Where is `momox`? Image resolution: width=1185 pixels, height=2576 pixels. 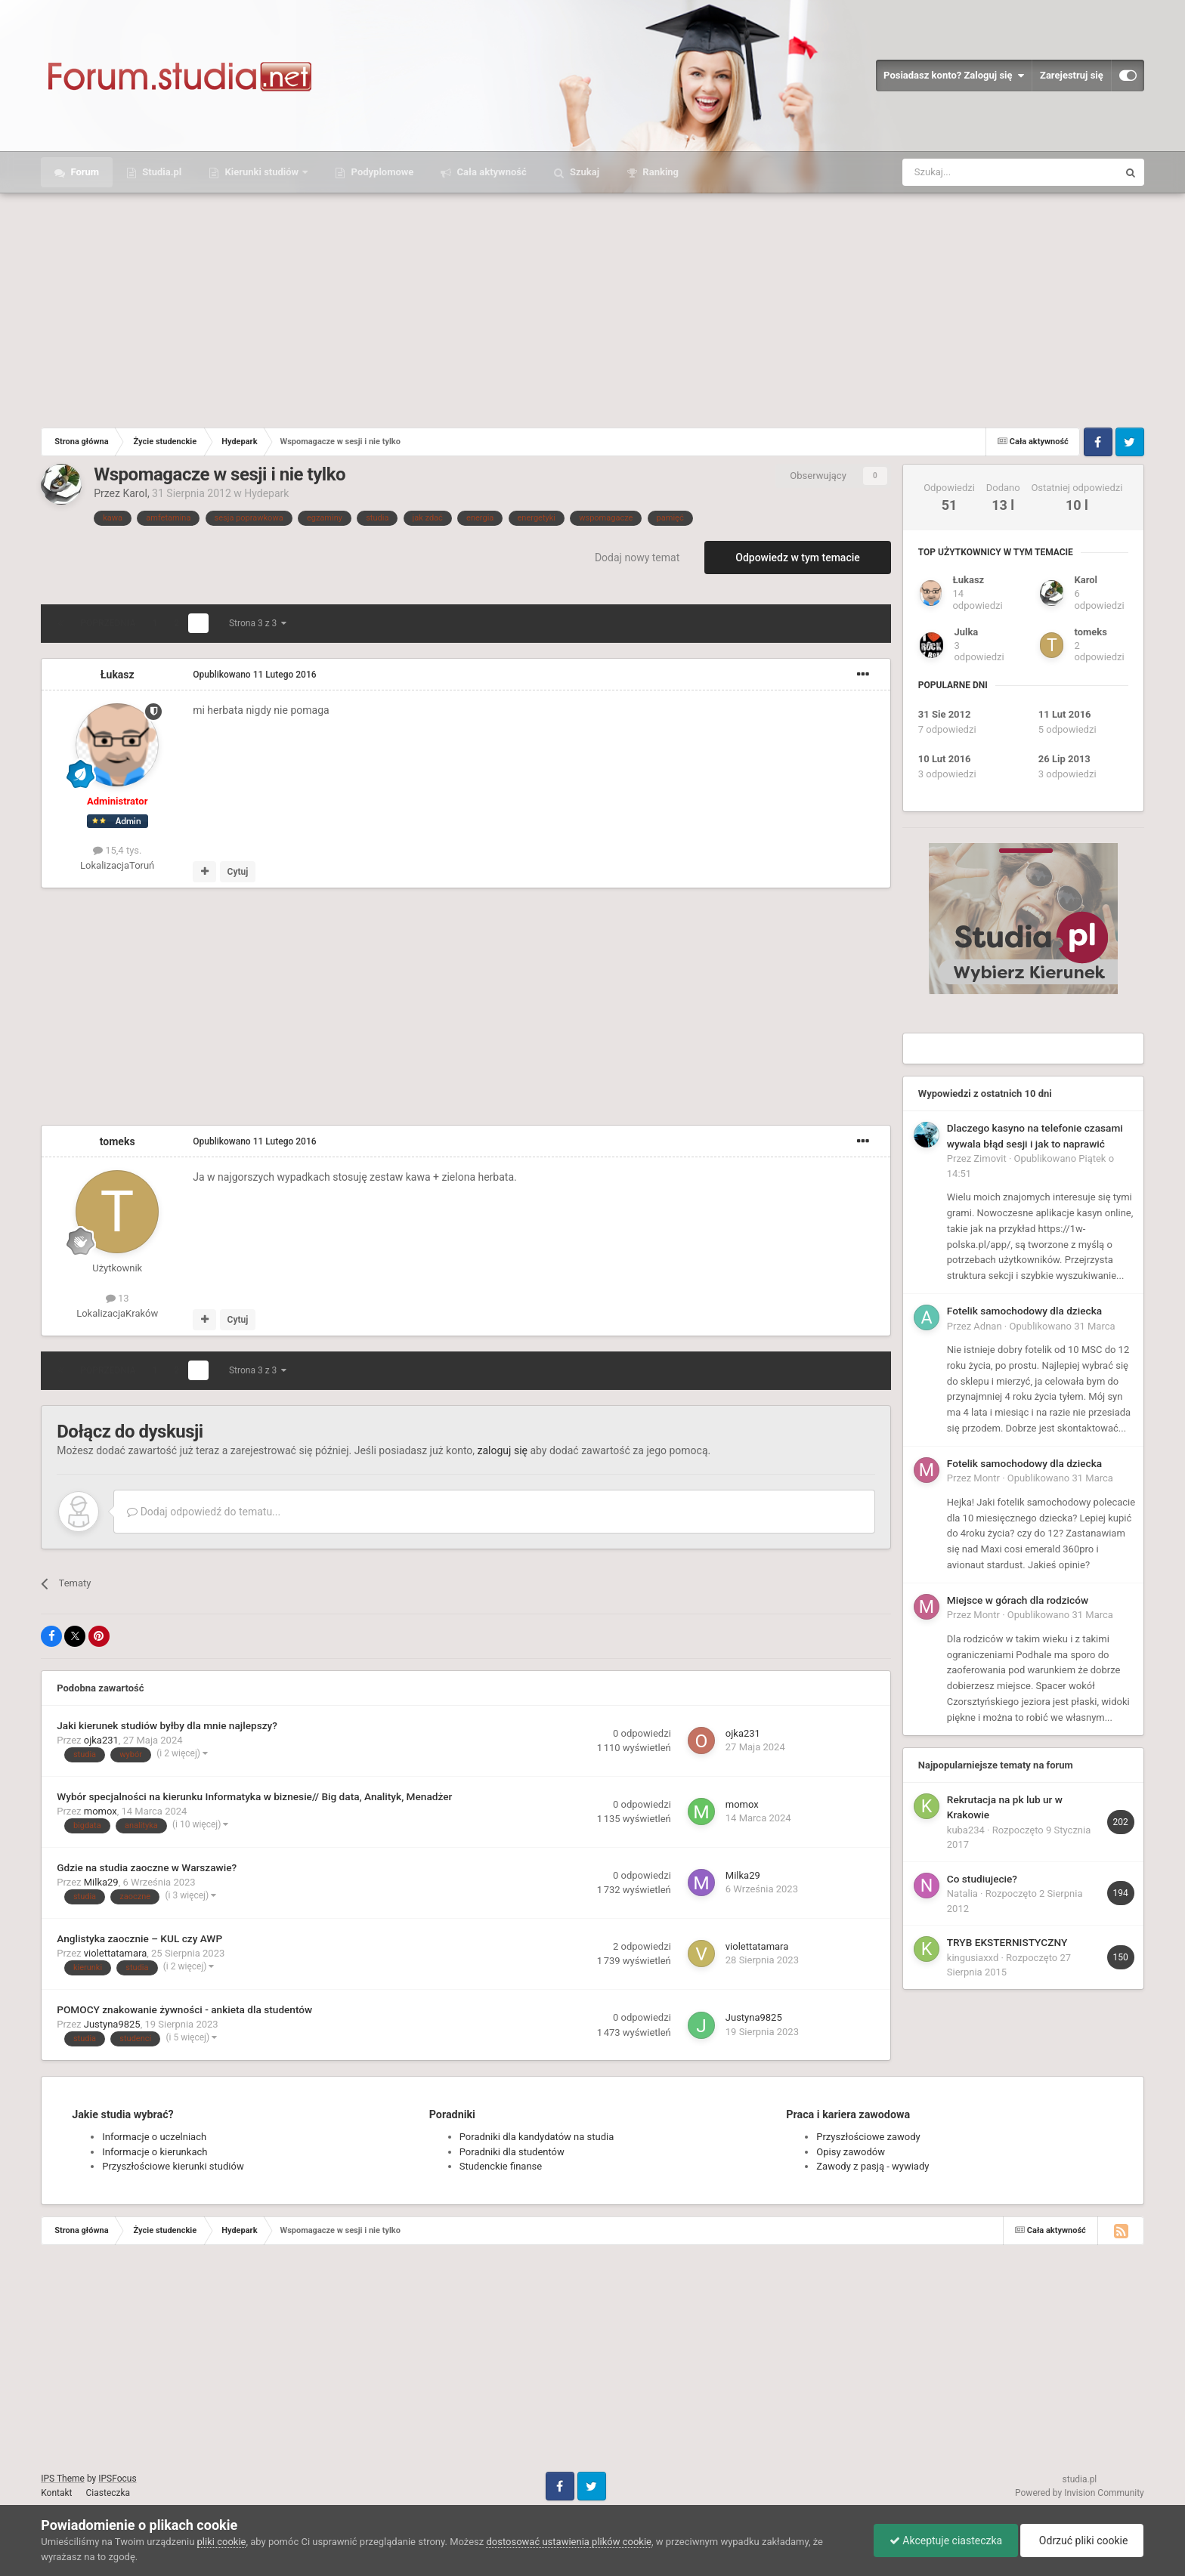
momox is located at coordinates (100, 1811).